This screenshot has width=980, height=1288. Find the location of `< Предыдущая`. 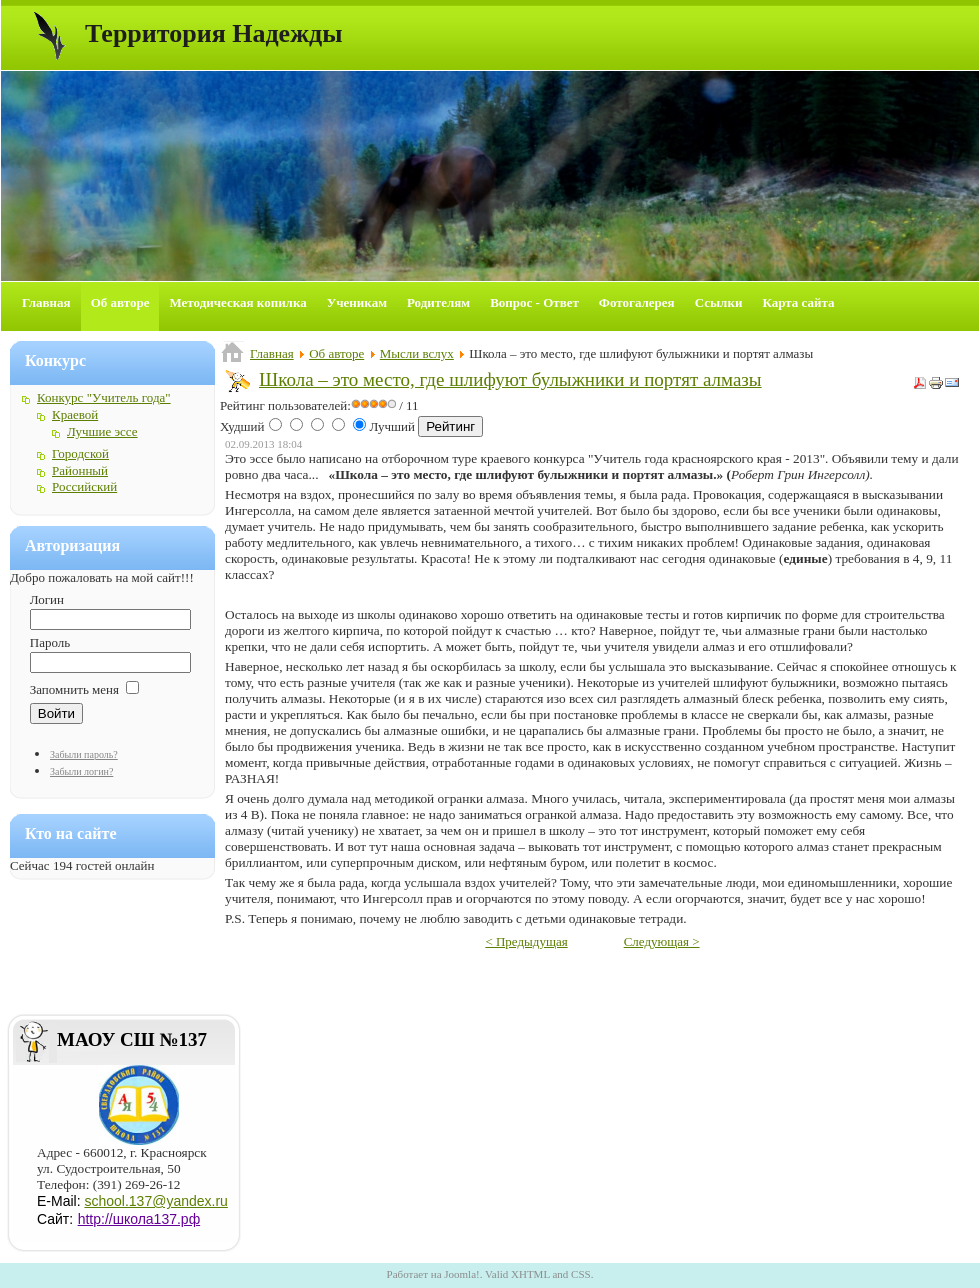

< Предыдущая is located at coordinates (526, 941).